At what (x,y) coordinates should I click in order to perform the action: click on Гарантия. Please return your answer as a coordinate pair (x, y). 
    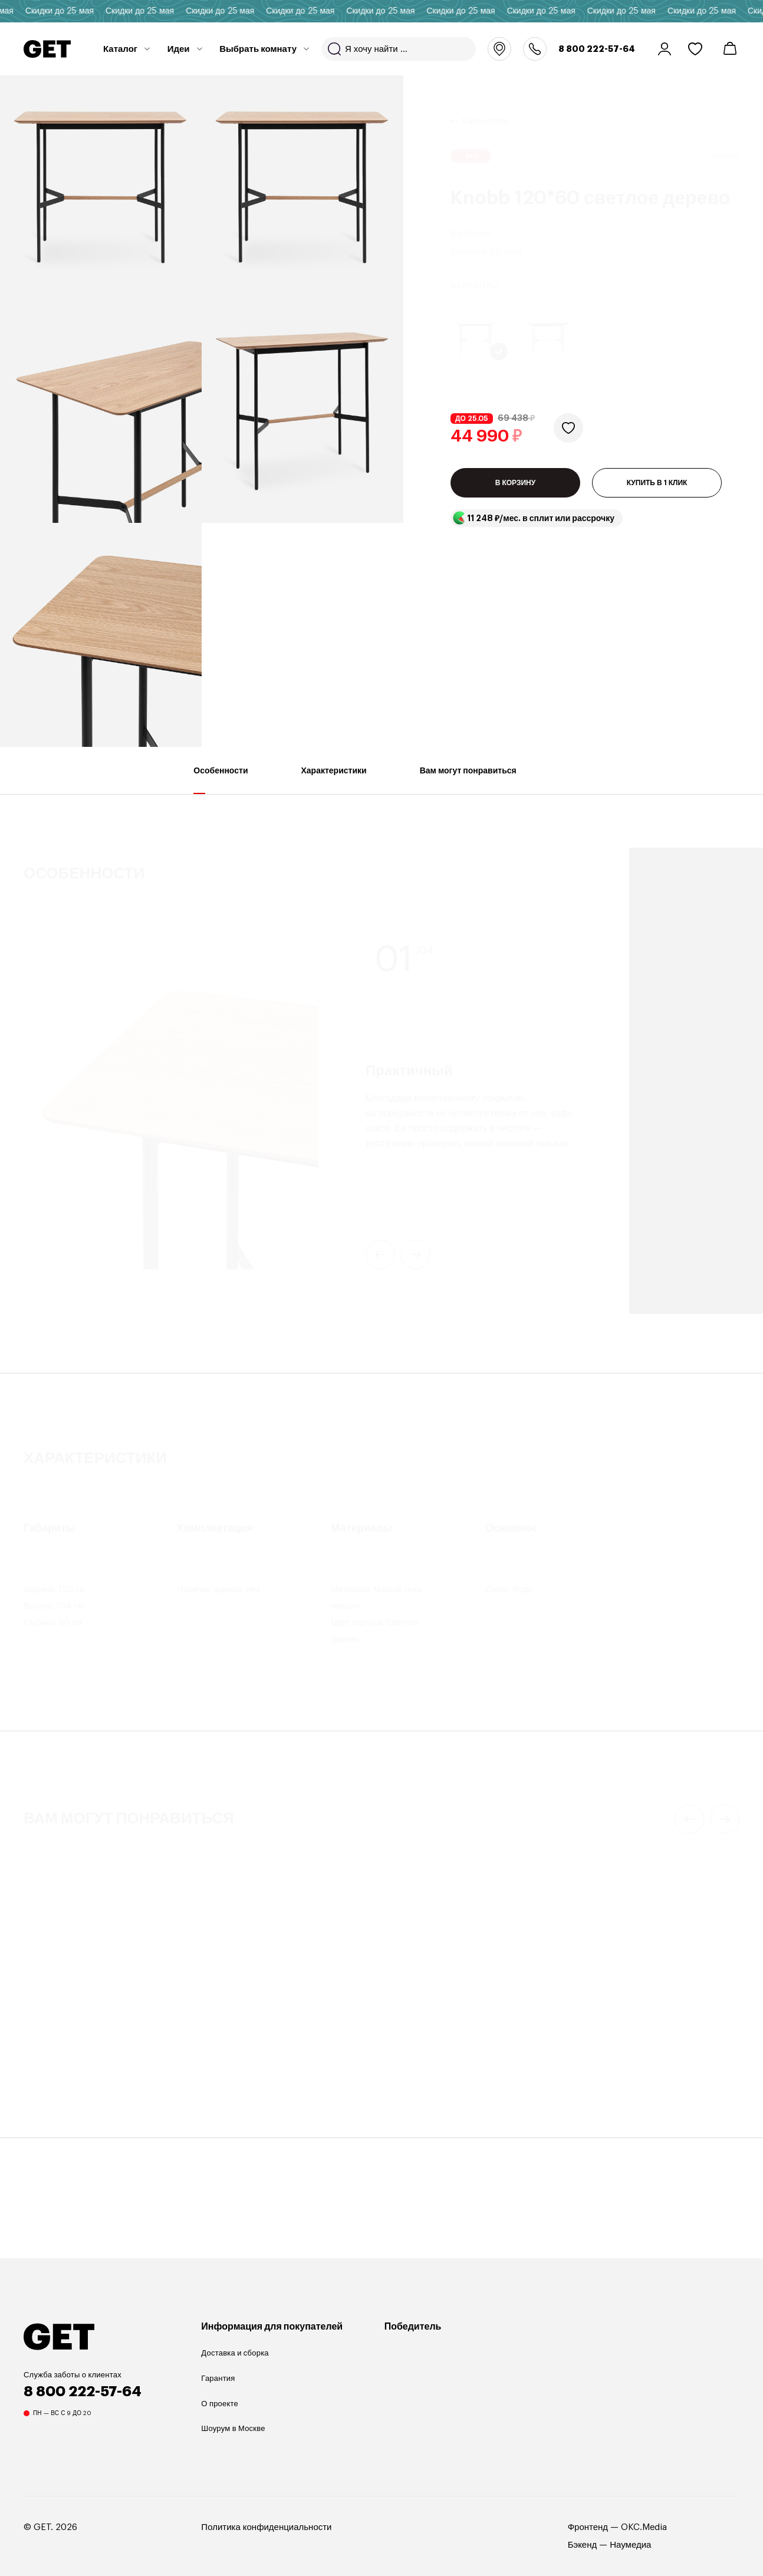
    Looking at the image, I should click on (218, 2378).